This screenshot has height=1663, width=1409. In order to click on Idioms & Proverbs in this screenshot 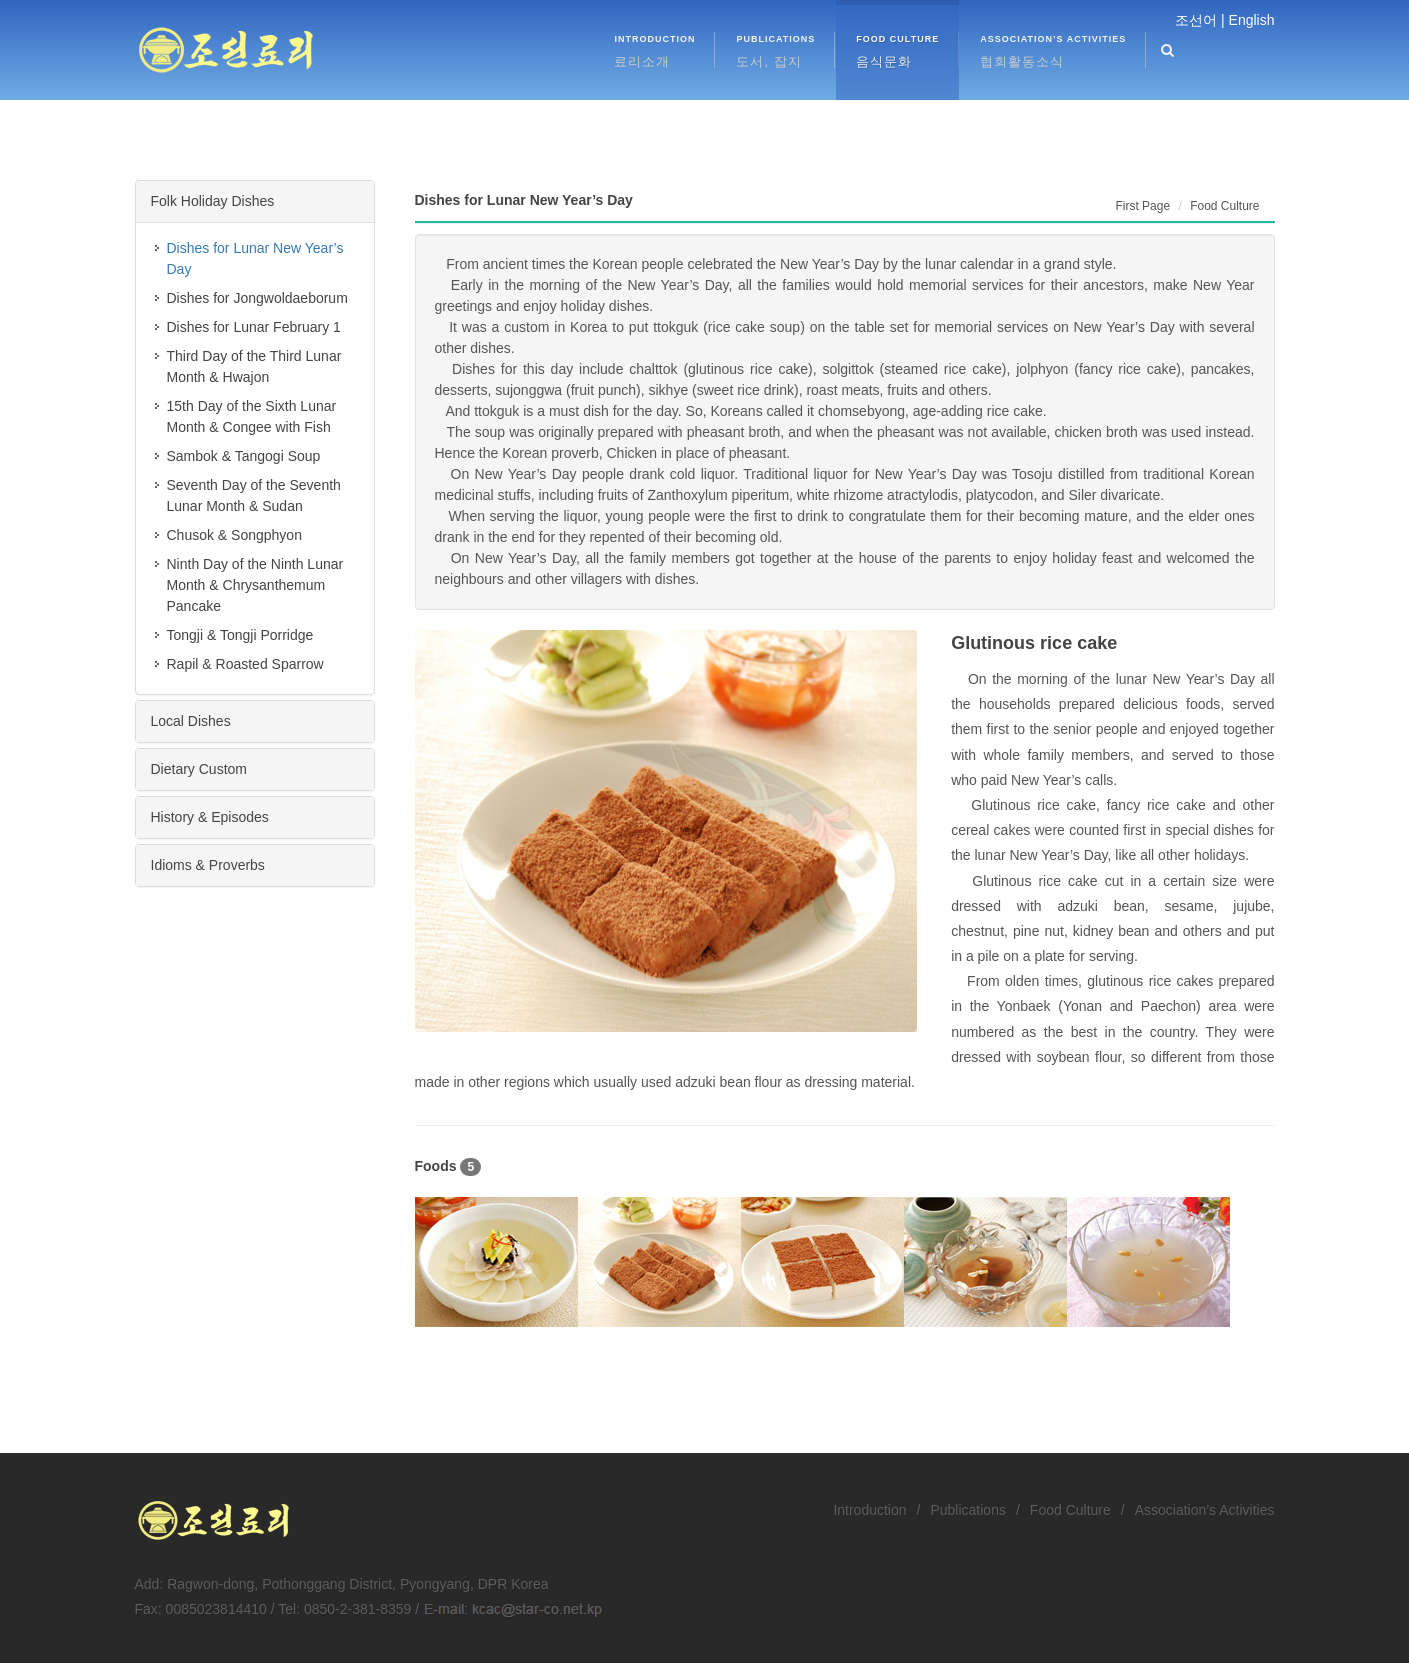, I will do `click(208, 865)`.